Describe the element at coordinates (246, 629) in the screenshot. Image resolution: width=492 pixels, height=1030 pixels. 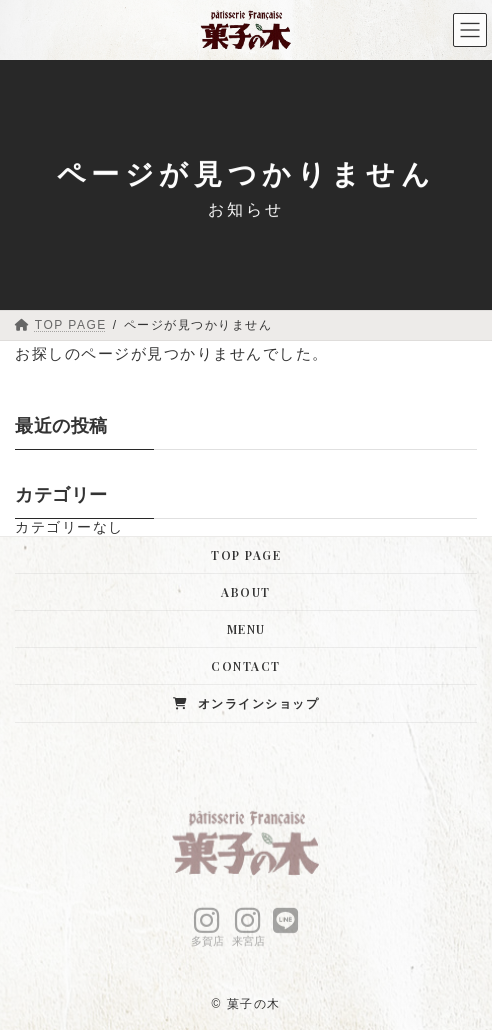
I see `MENU` at that location.